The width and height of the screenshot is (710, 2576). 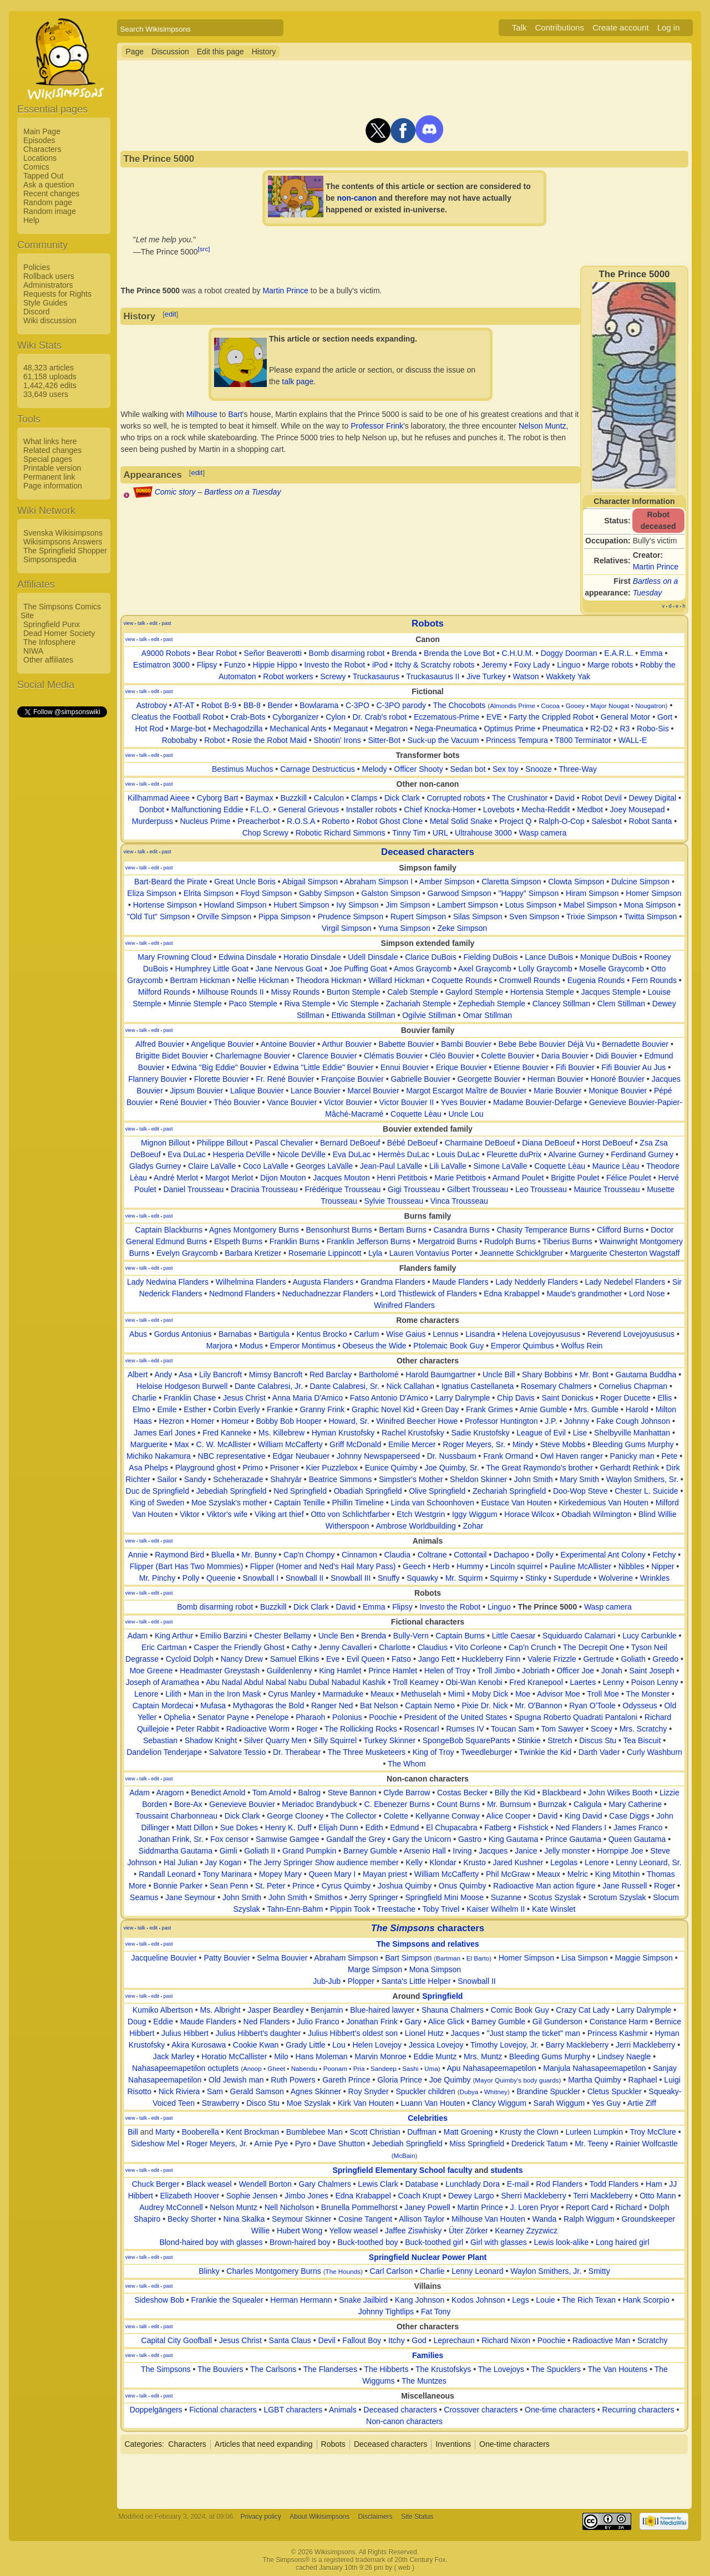 I want to click on Corbin Everly, so click(x=236, y=1409).